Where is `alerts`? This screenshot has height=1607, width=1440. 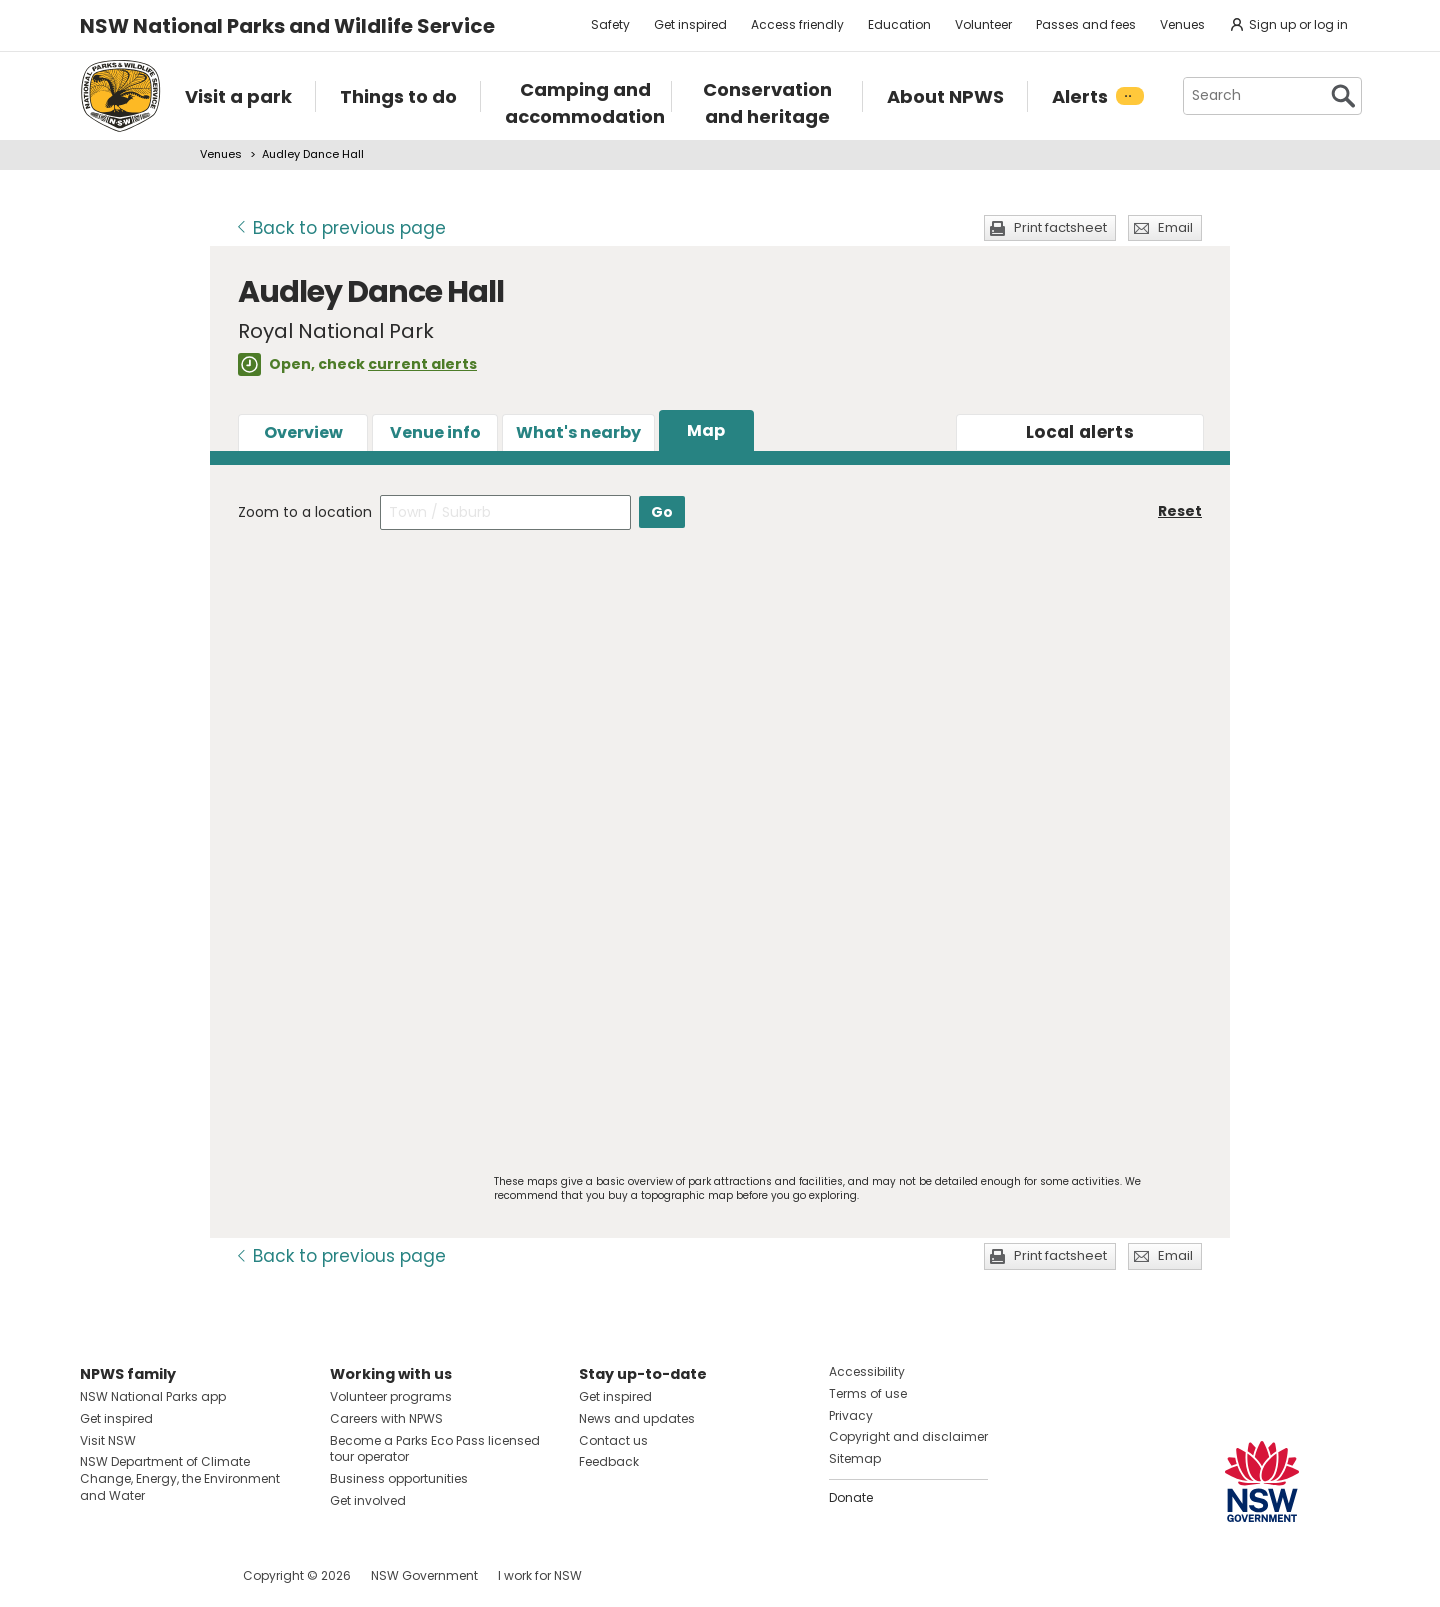
alerts is located at coordinates (1080, 432).